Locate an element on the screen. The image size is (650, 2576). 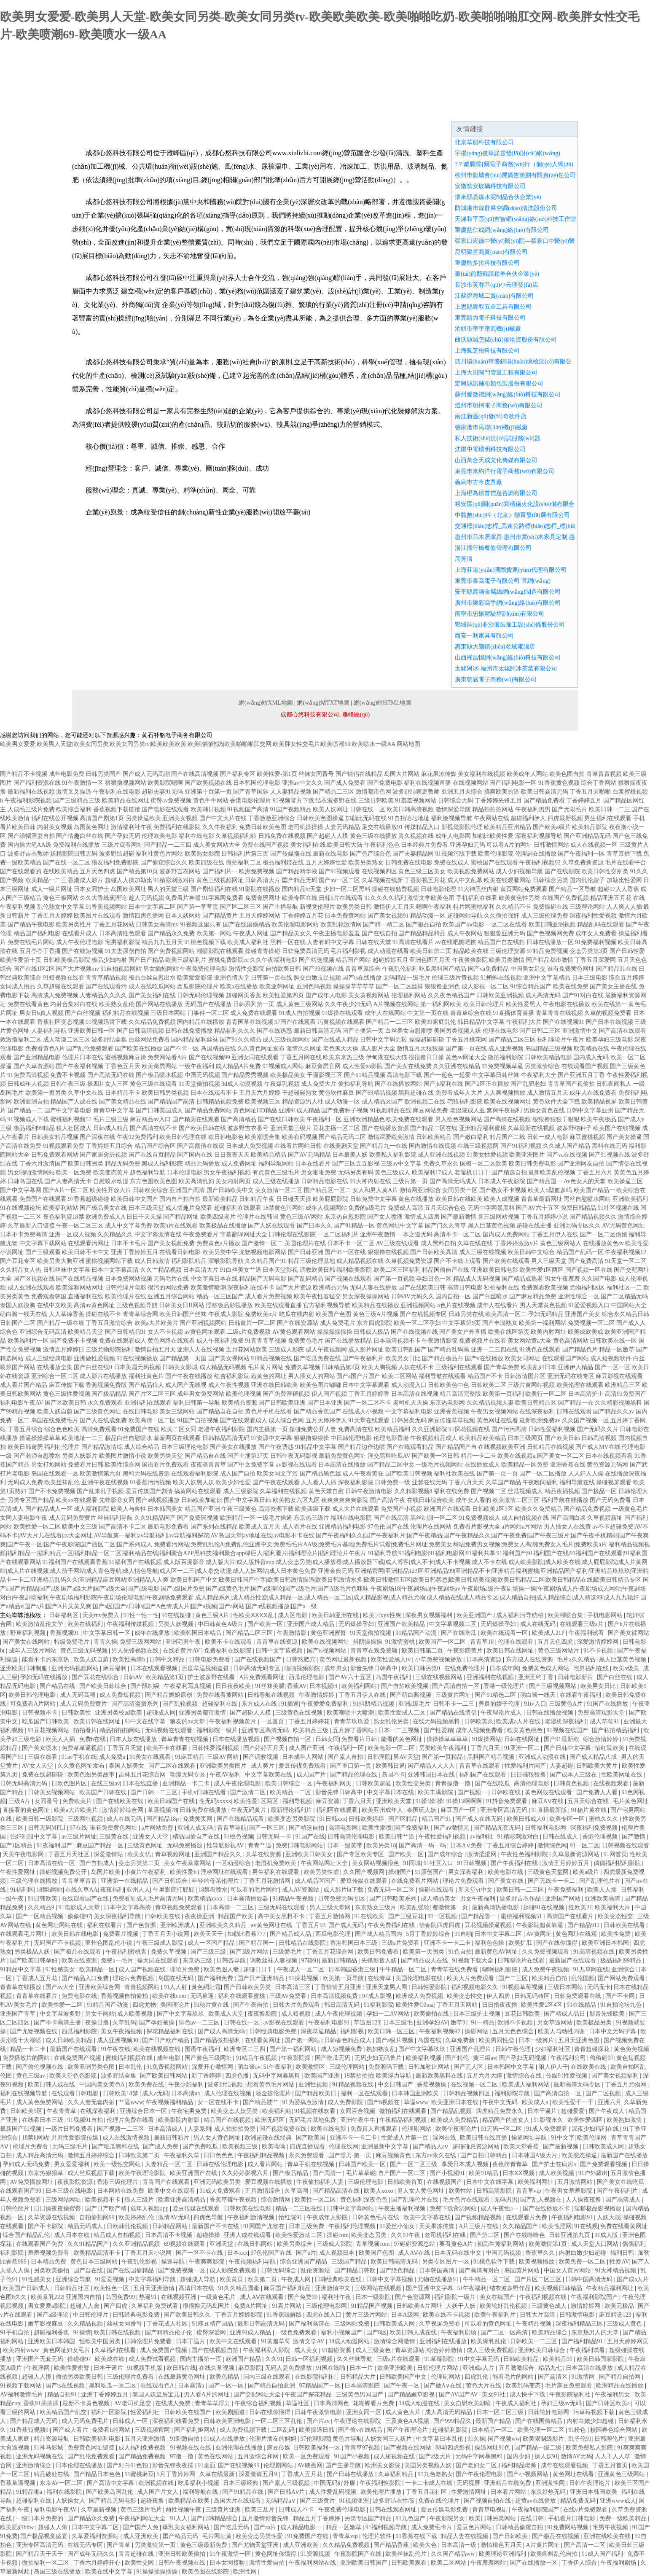
一级毛片视频网站 is located at coordinates (439, 1465).